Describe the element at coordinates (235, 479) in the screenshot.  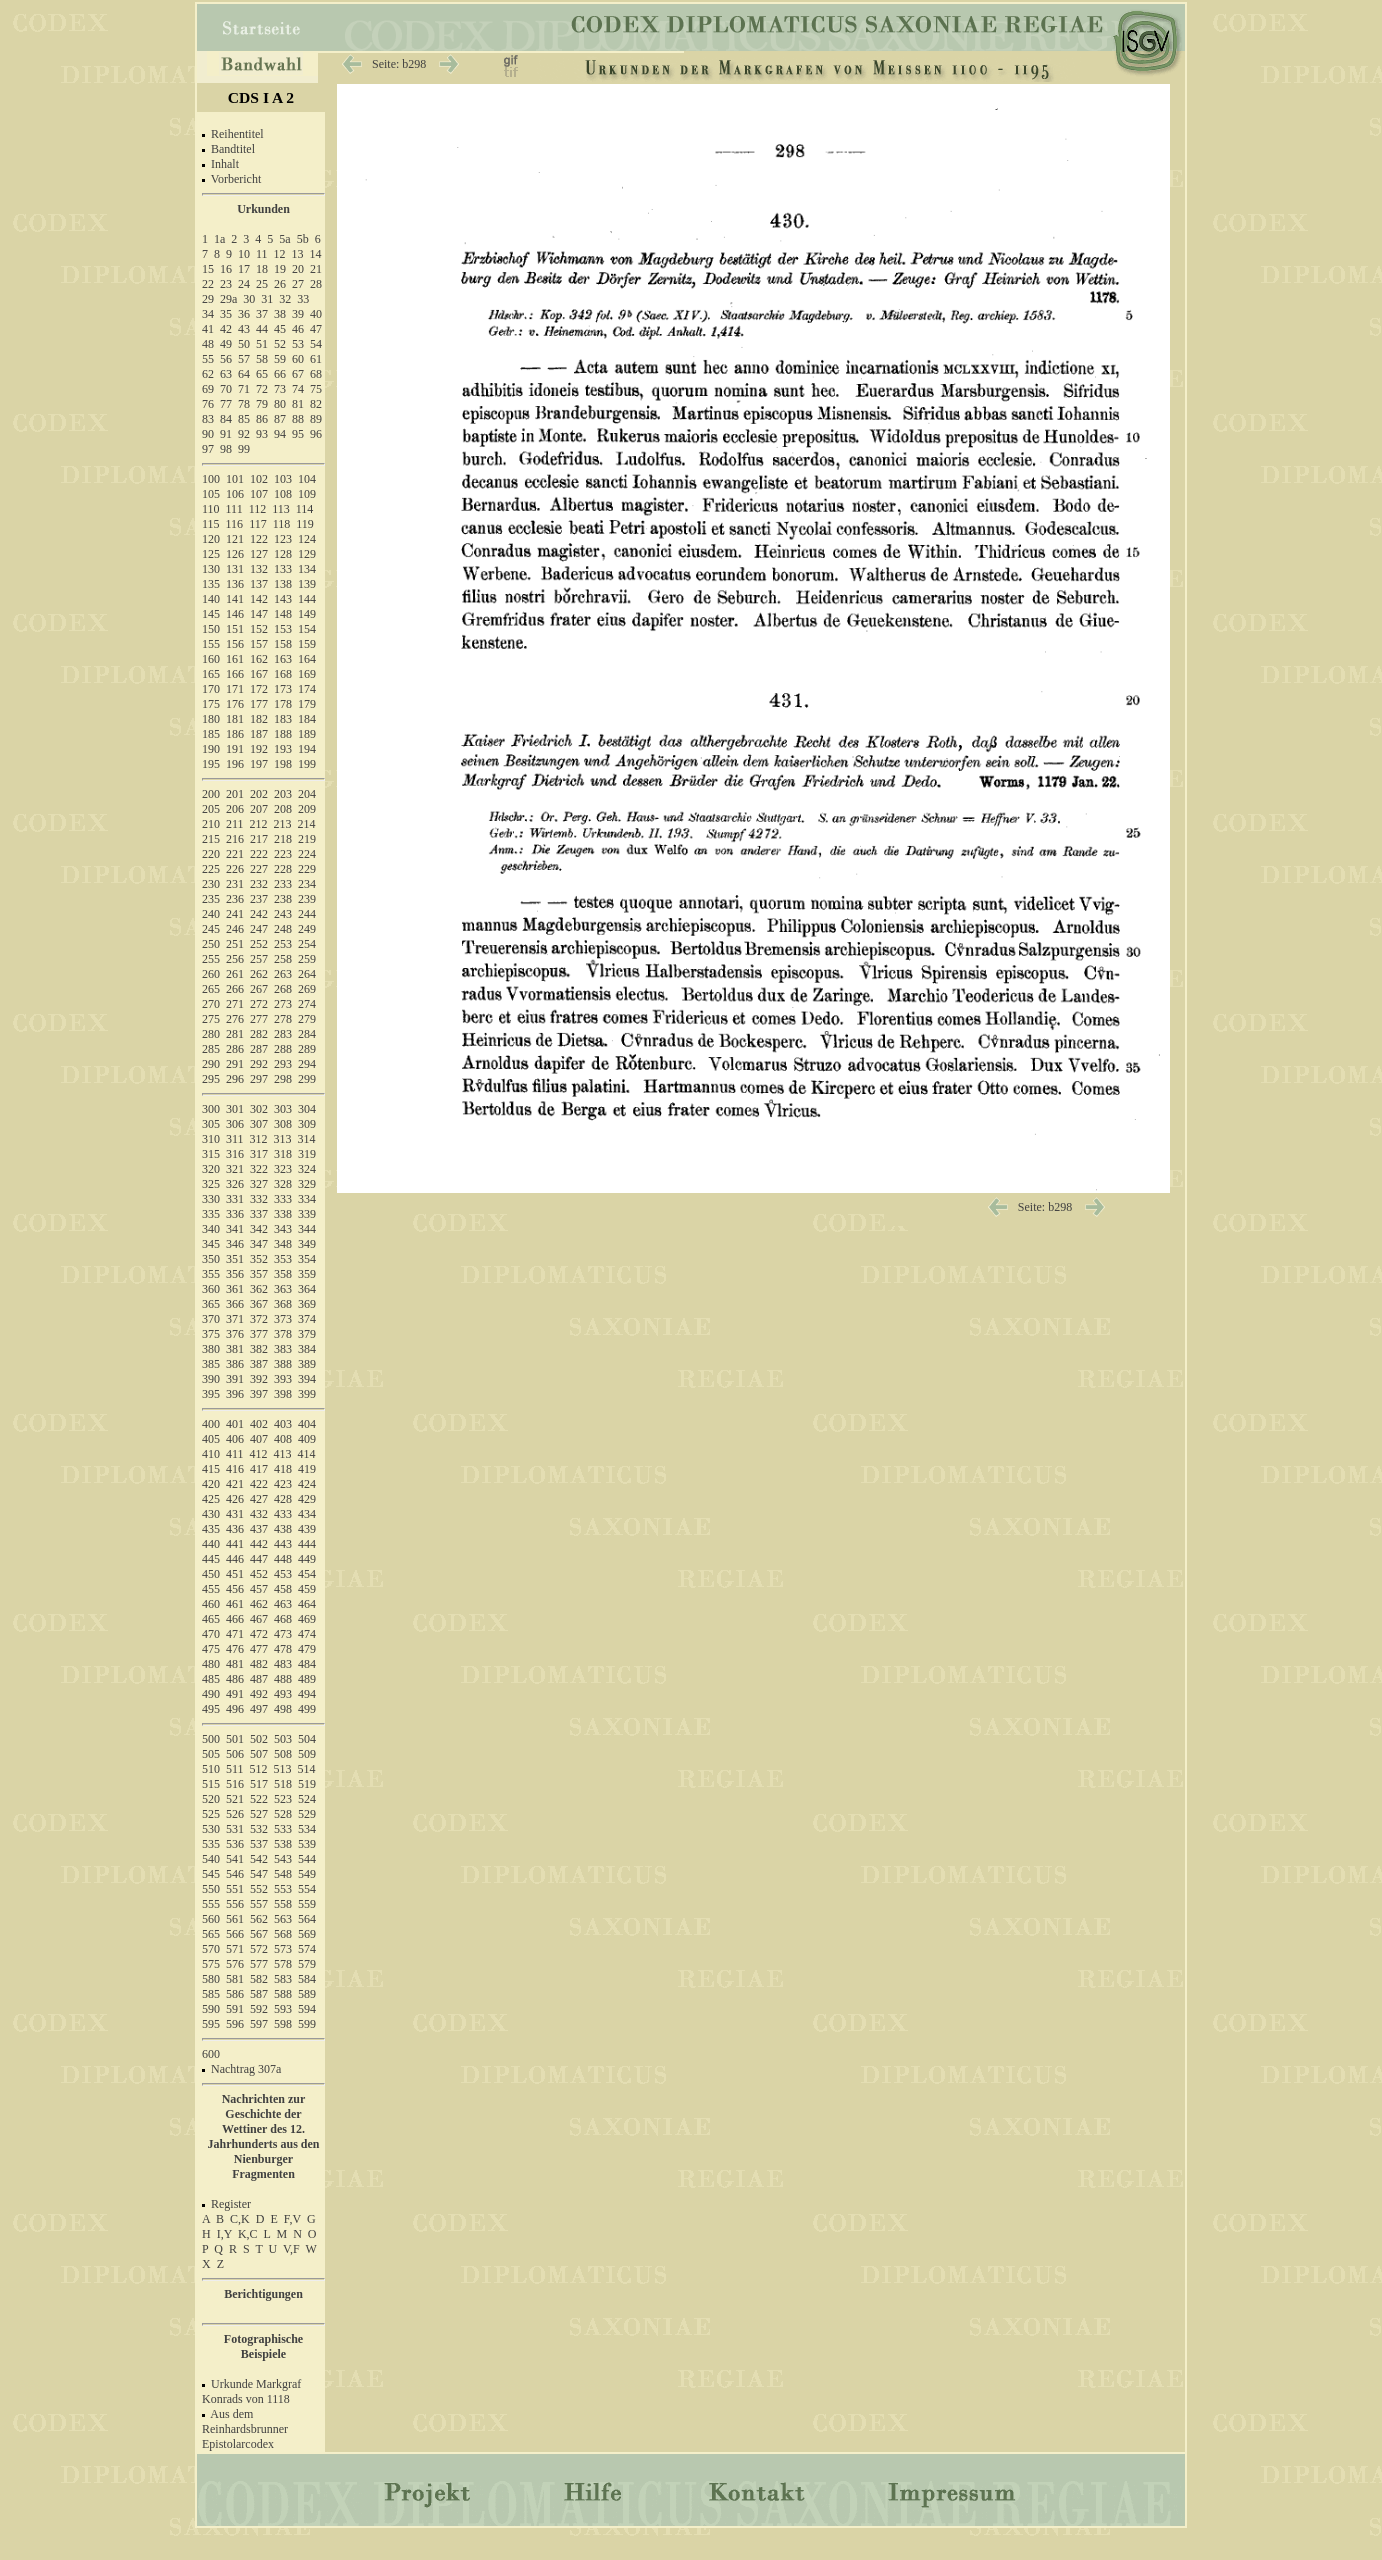
I see `101` at that location.